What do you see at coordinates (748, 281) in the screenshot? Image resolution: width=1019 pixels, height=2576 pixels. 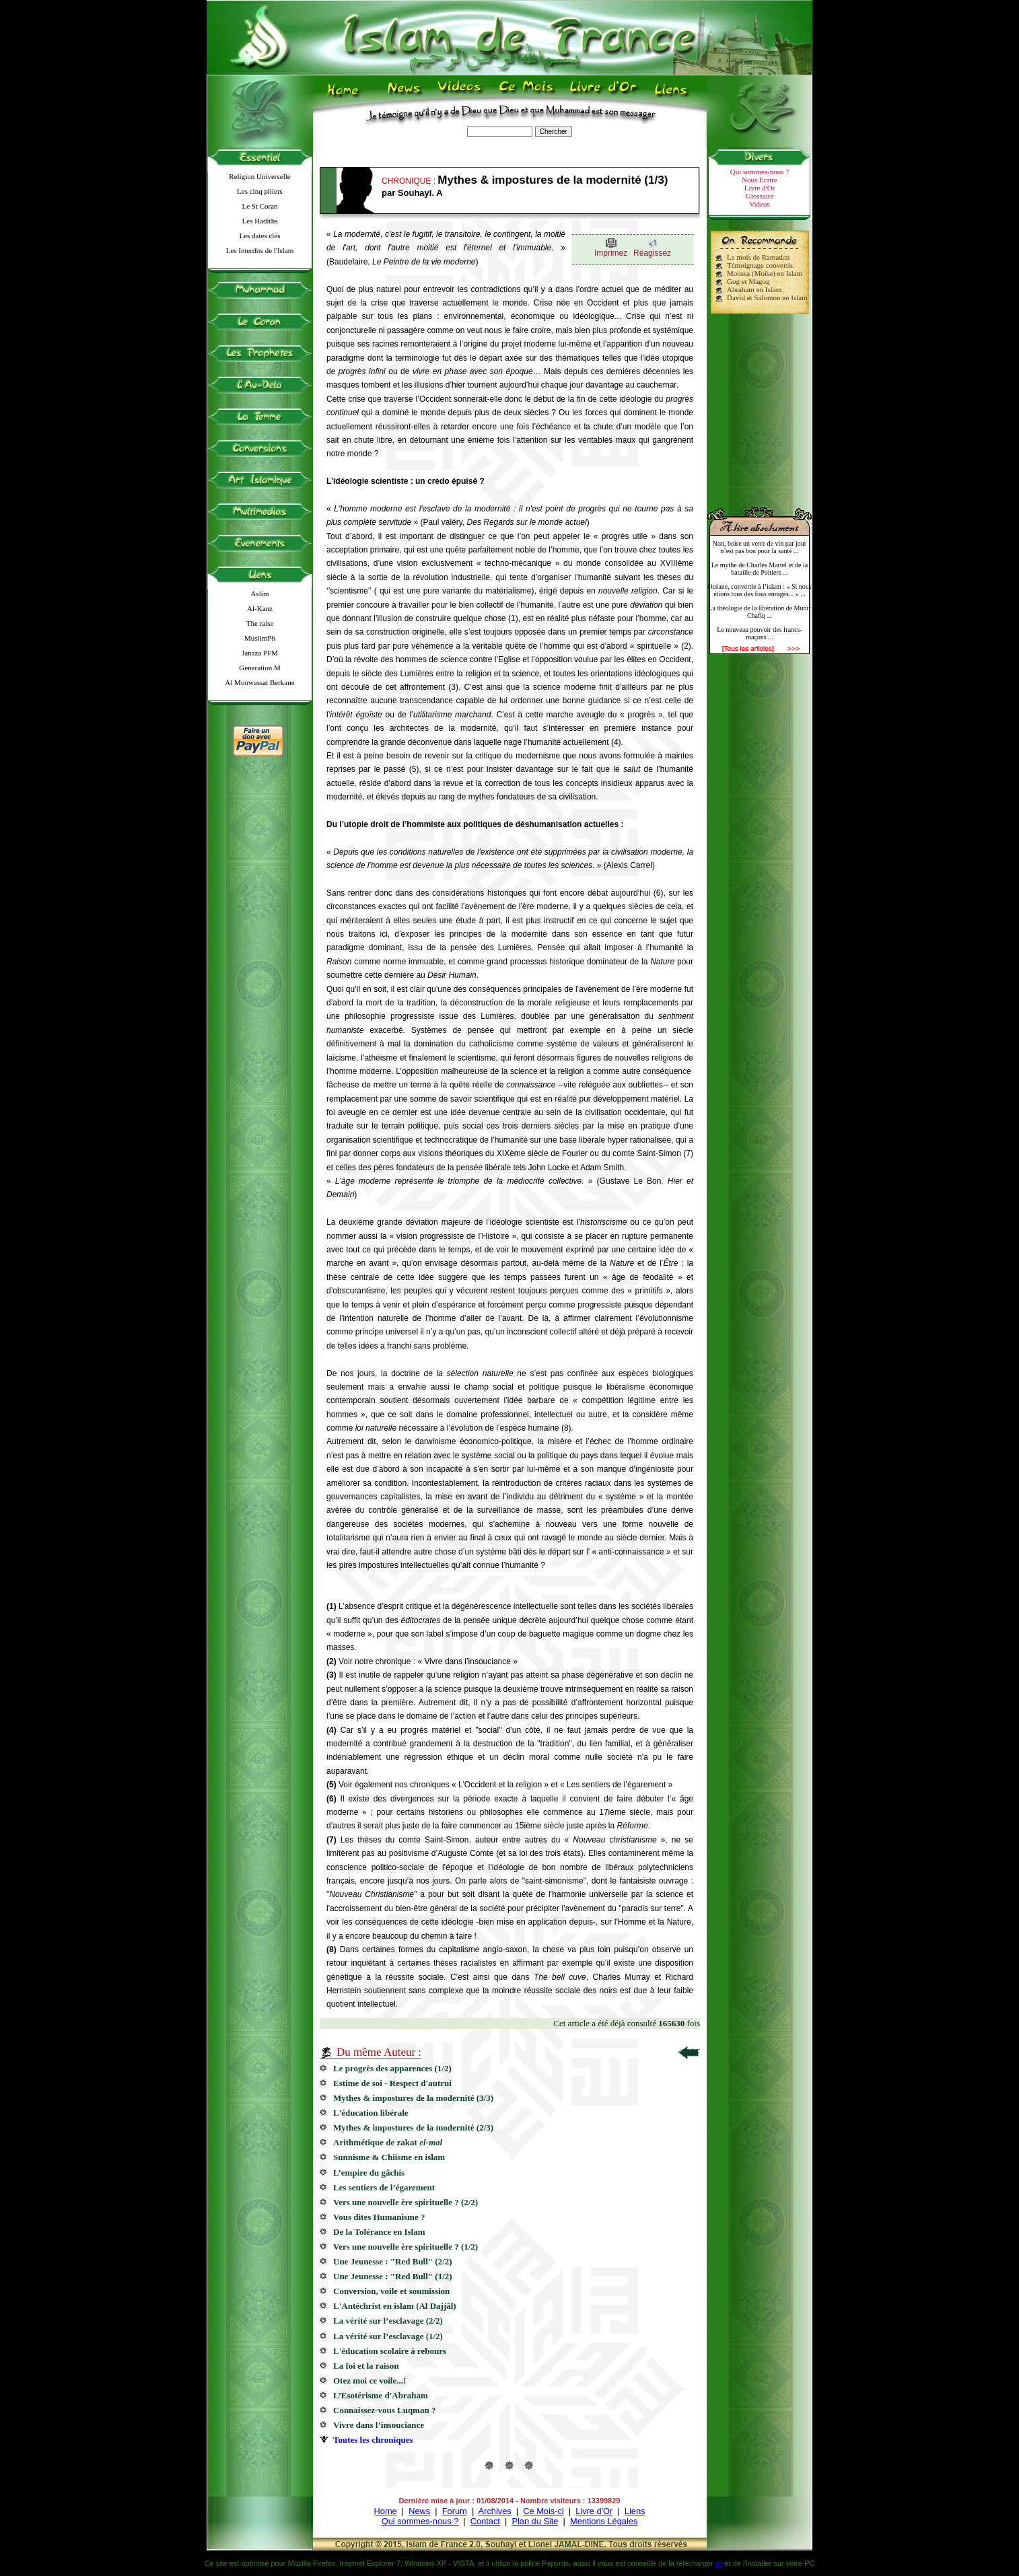 I see `Gog et Magog` at bounding box center [748, 281].